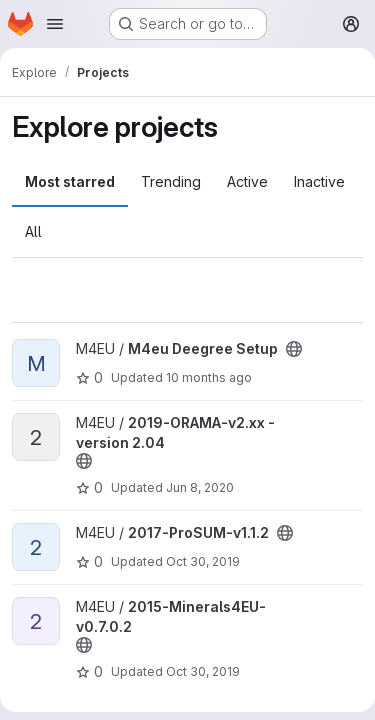 This screenshot has height=720, width=375. What do you see at coordinates (203, 561) in the screenshot?
I see `Oct 30, 2019 [Oct 30, 2019 12:42pm]` at bounding box center [203, 561].